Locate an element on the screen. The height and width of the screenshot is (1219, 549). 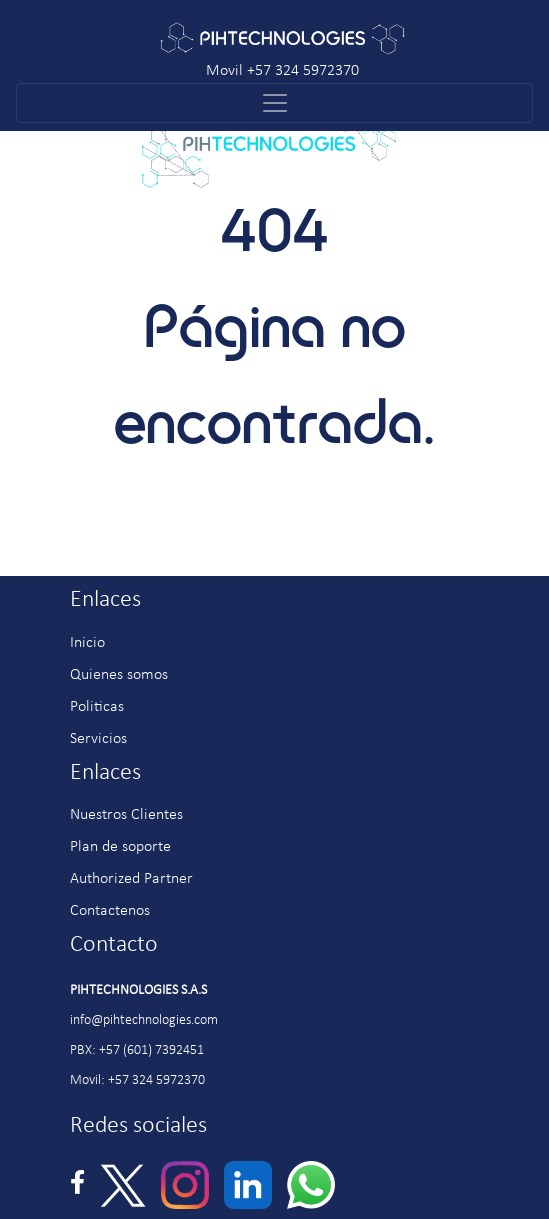
Plan de soporte is located at coordinates (120, 847).